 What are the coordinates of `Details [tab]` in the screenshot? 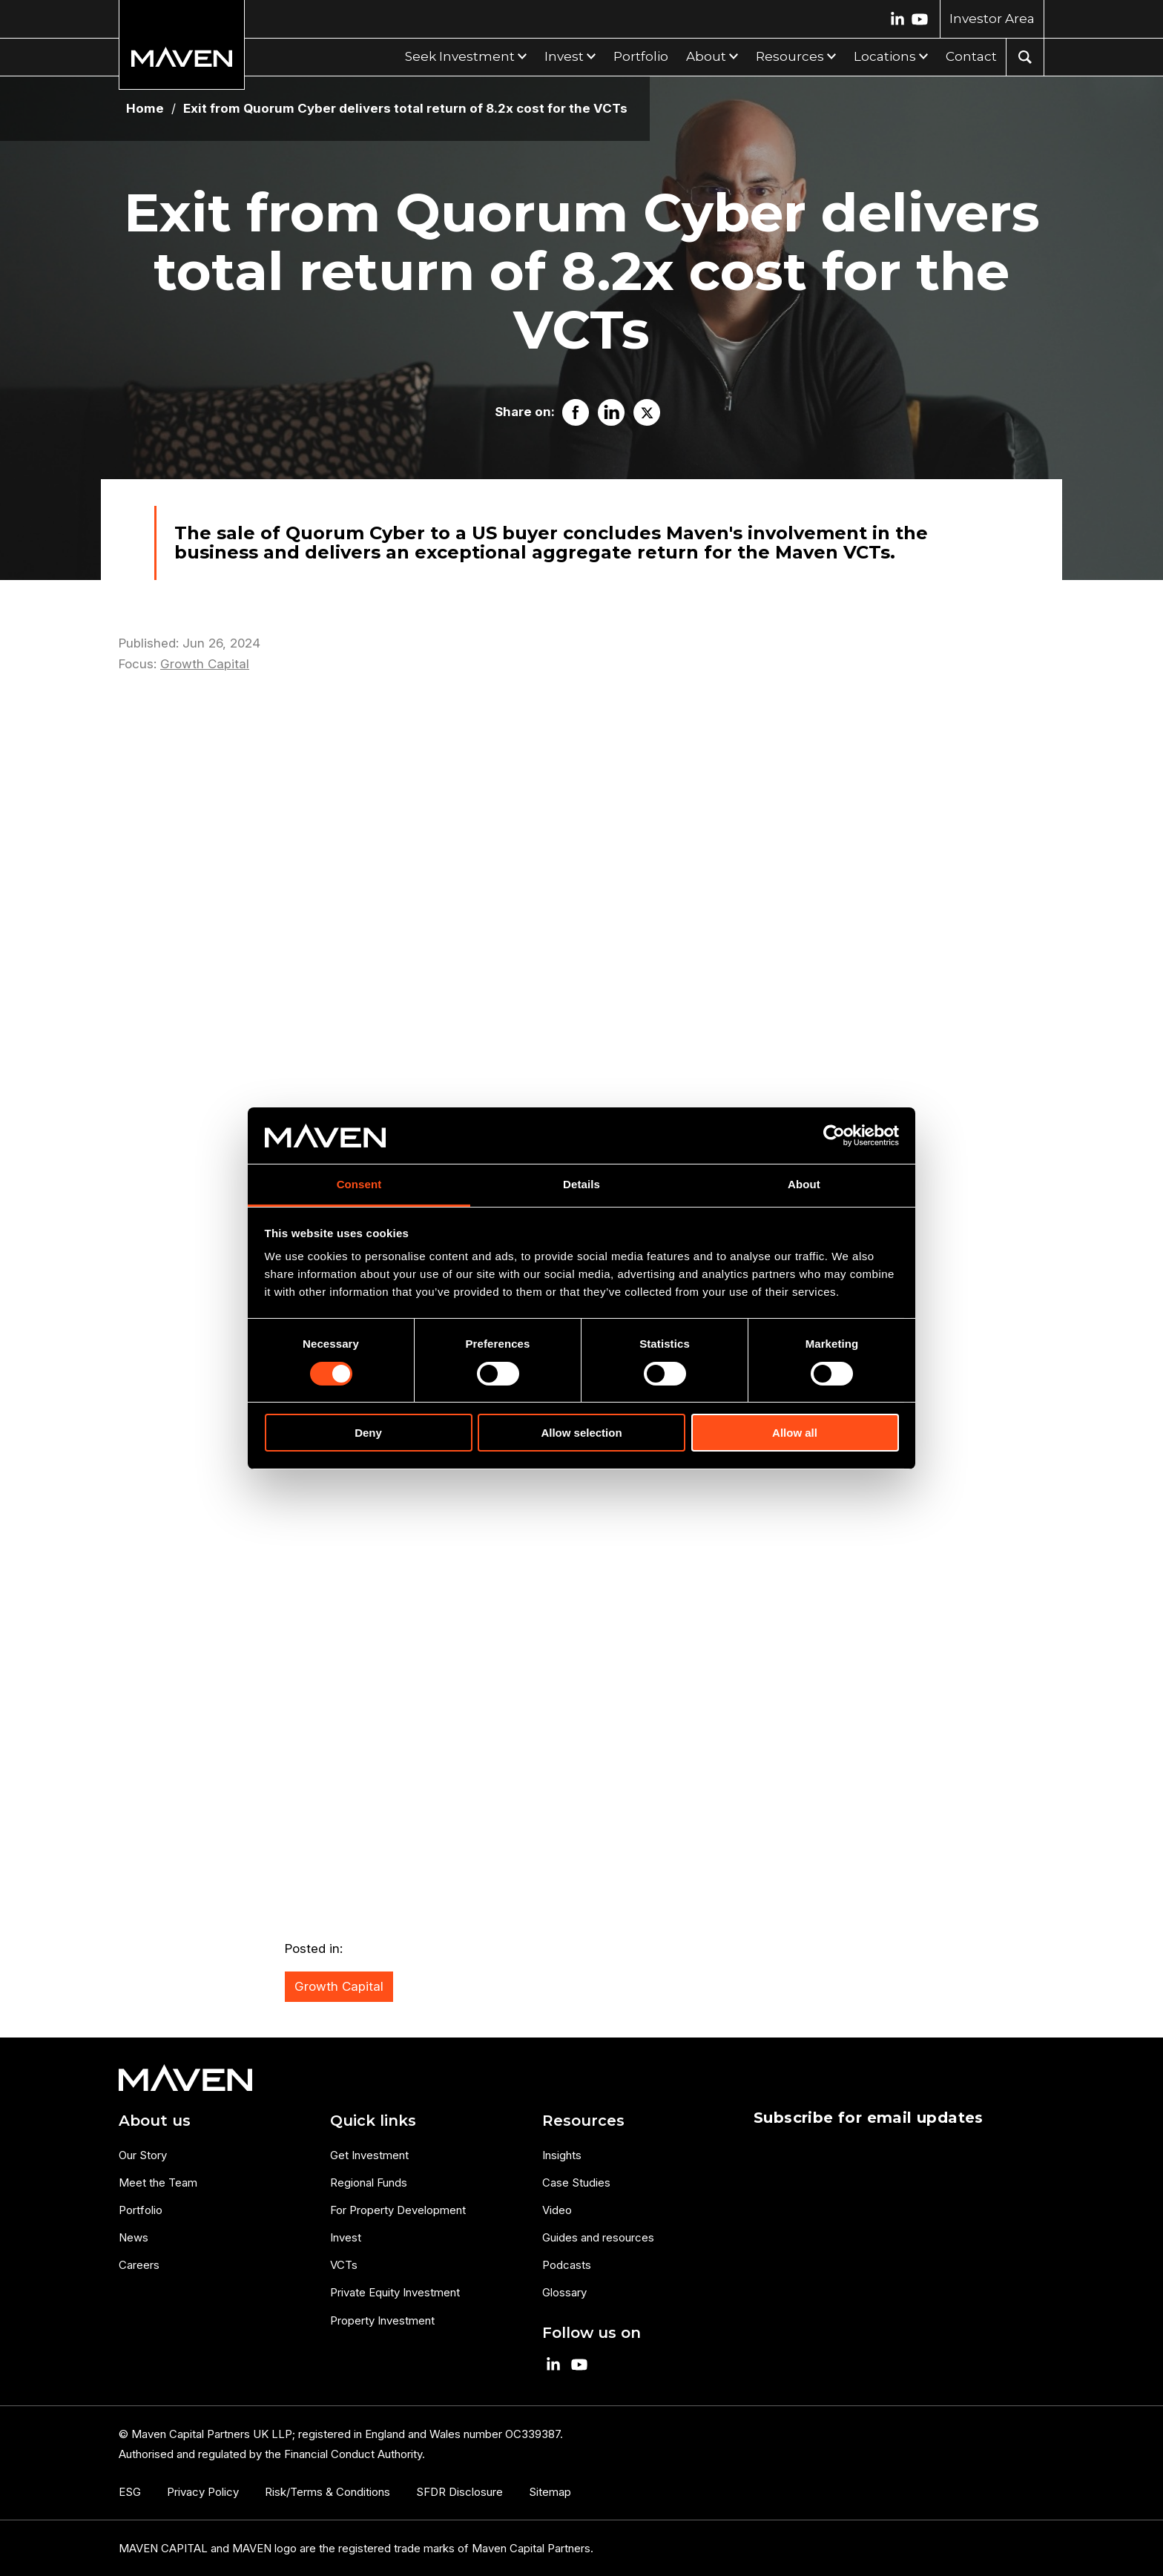 It's located at (581, 1184).